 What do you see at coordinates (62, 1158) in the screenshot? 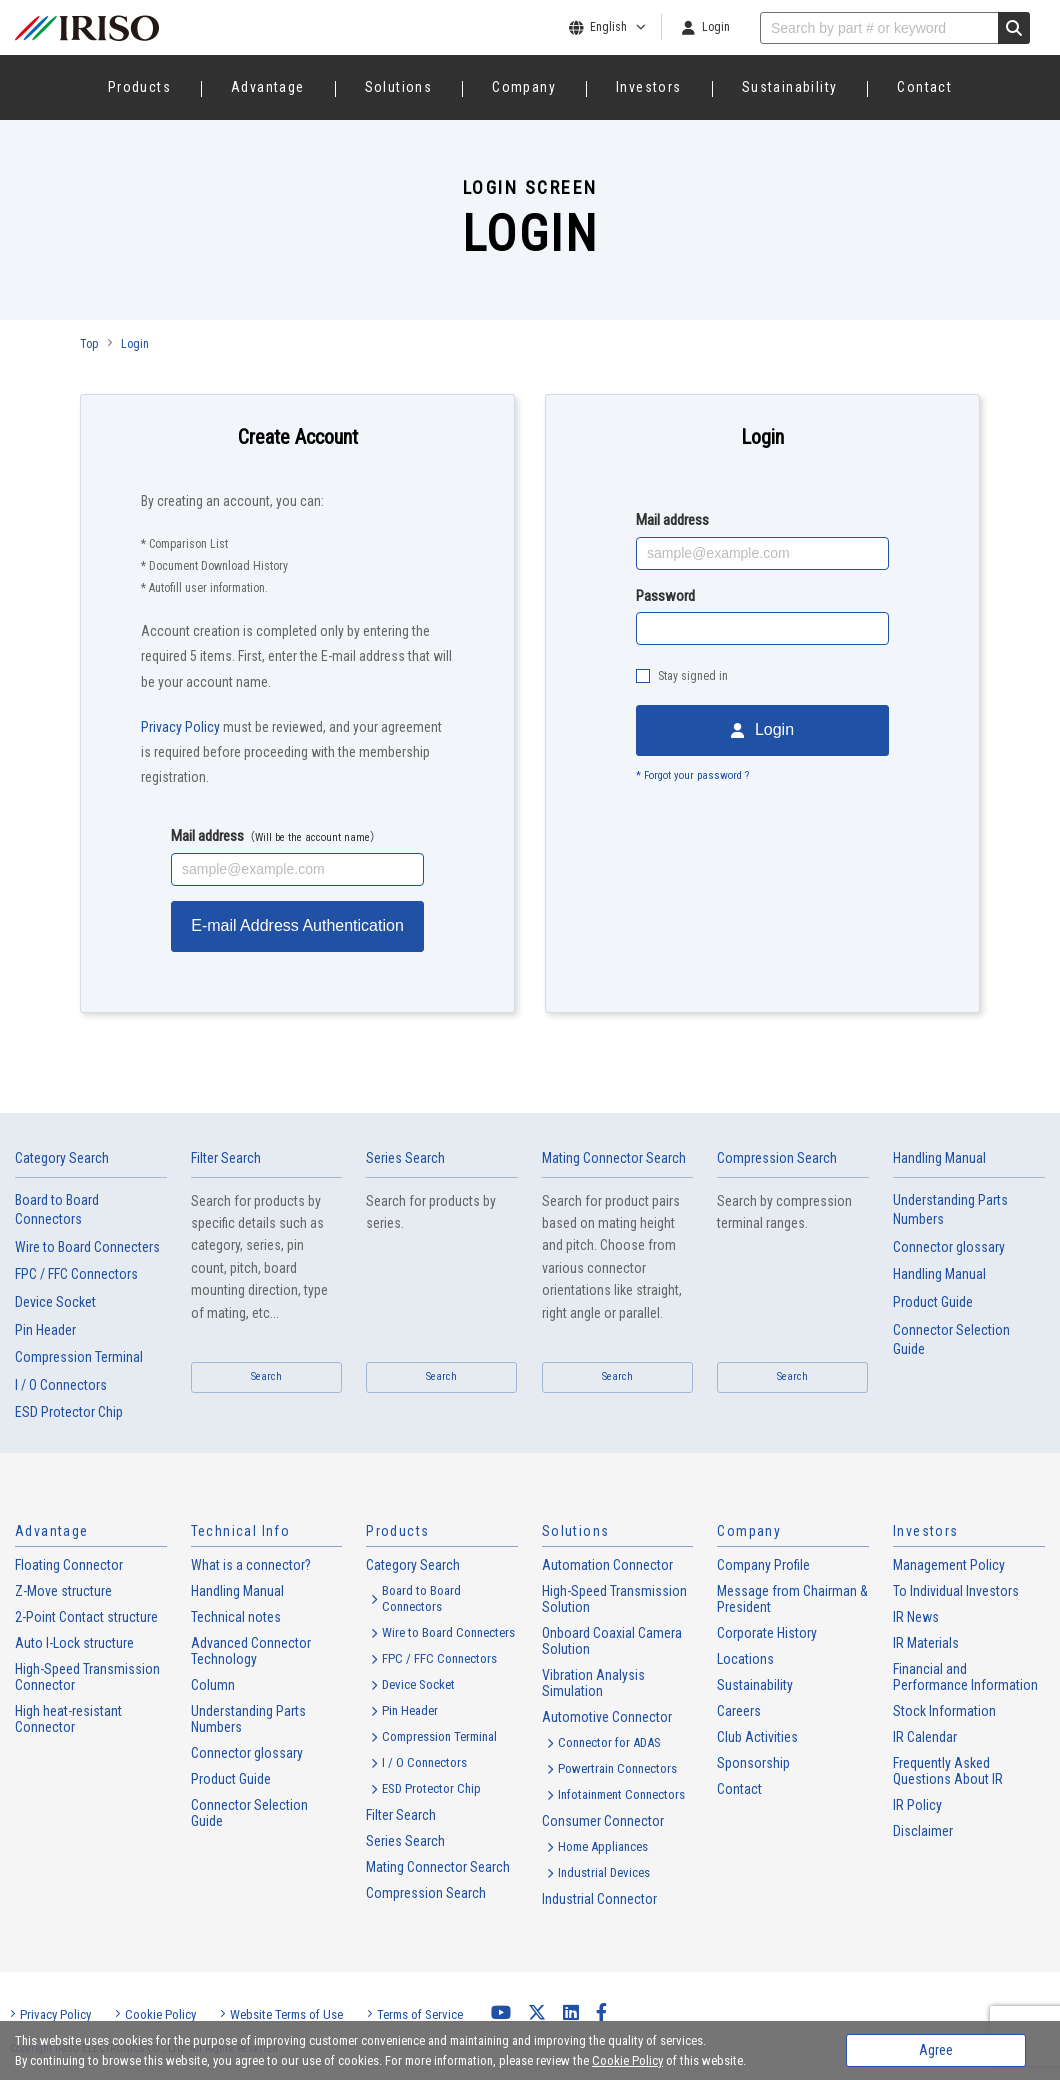
I see `Category Search` at bounding box center [62, 1158].